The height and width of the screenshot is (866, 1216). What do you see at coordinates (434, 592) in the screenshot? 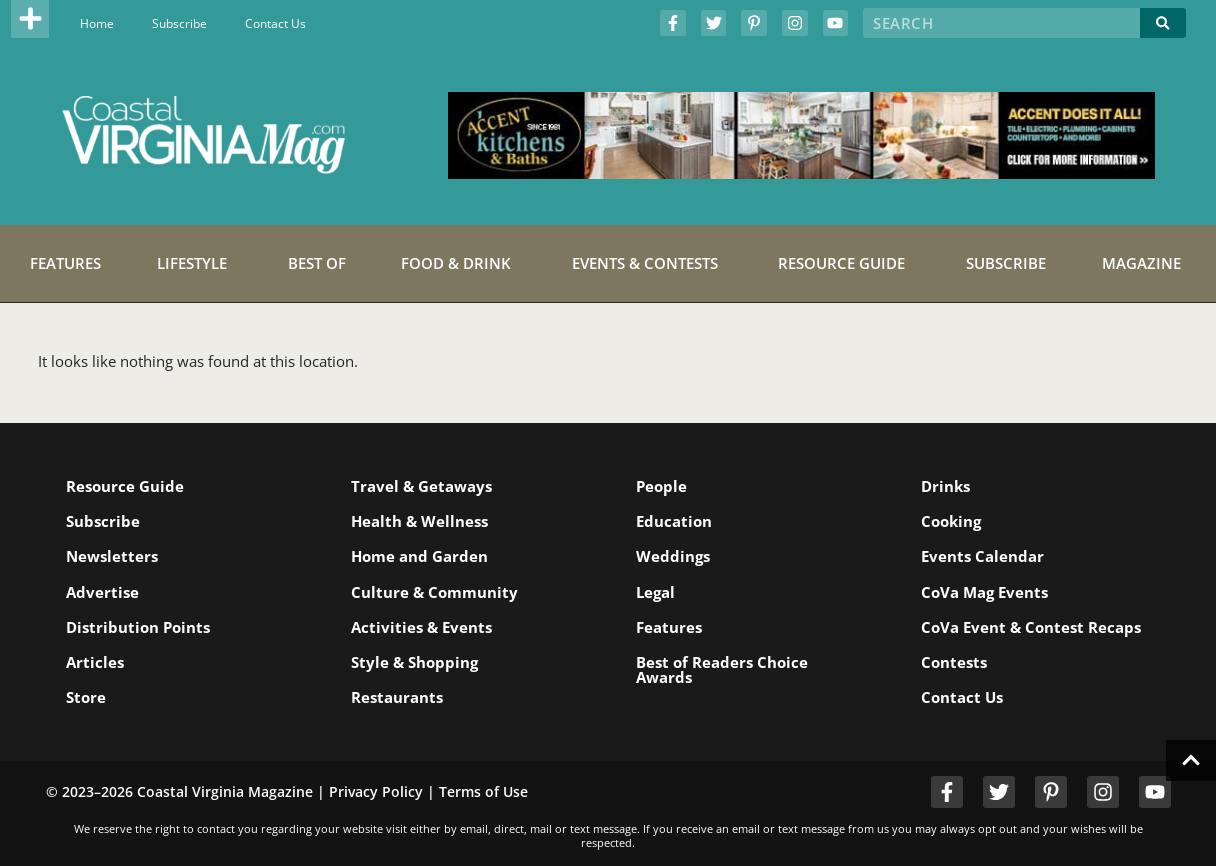
I see `Culture & Community` at bounding box center [434, 592].